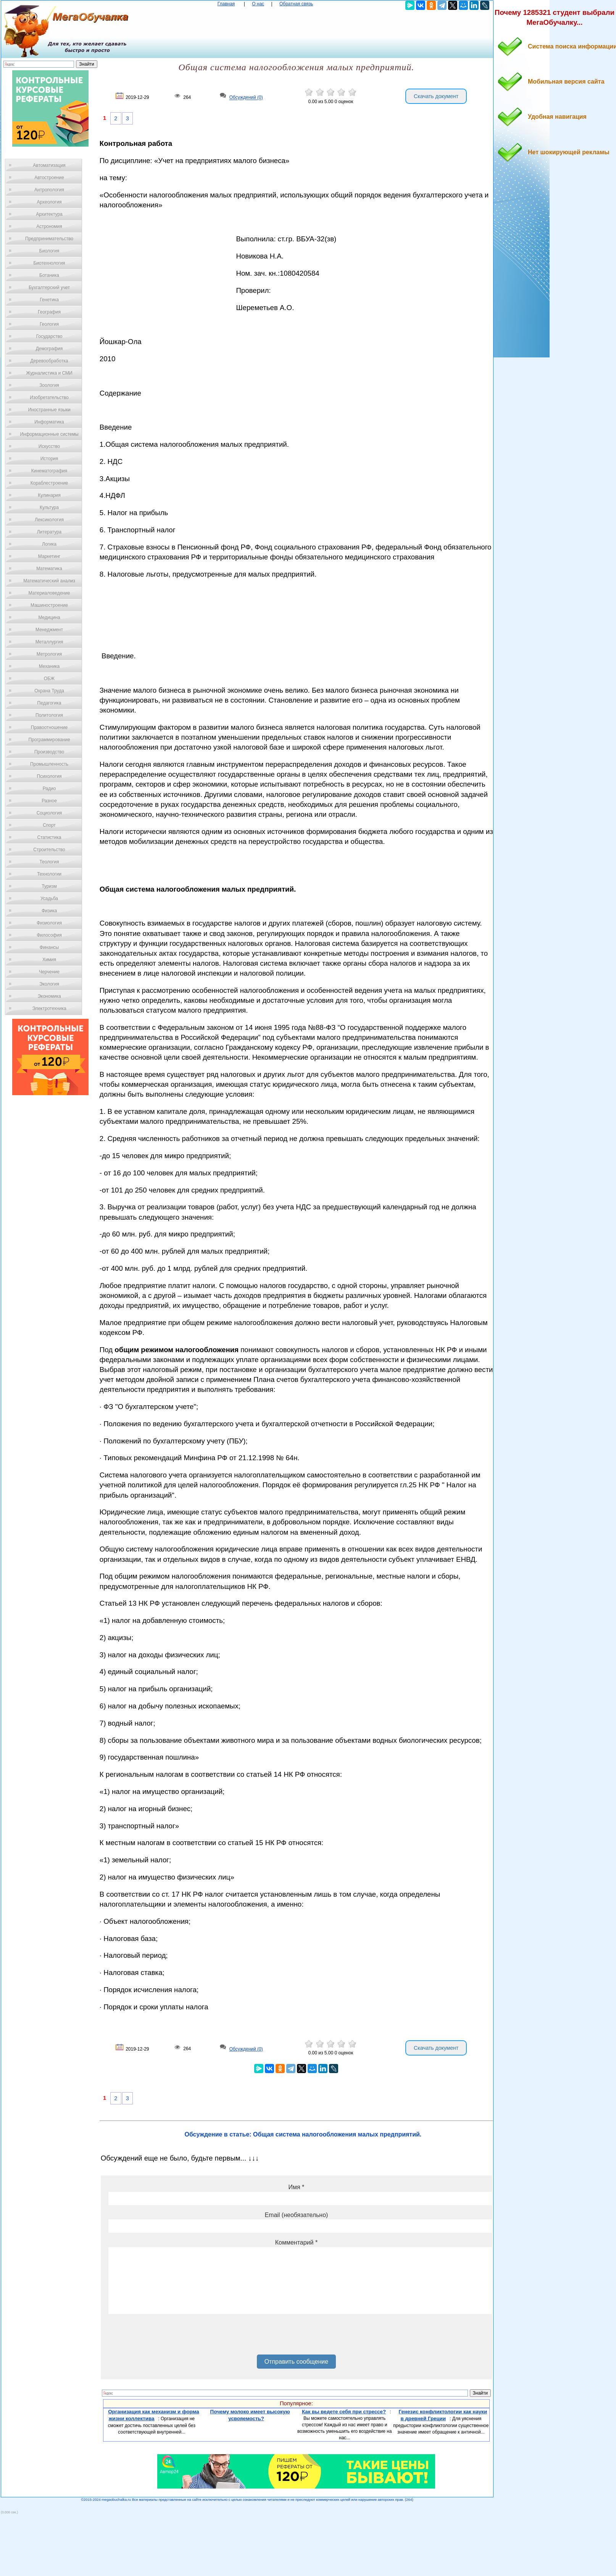  Describe the element at coordinates (49, 495) in the screenshot. I see `Кулинария` at that location.